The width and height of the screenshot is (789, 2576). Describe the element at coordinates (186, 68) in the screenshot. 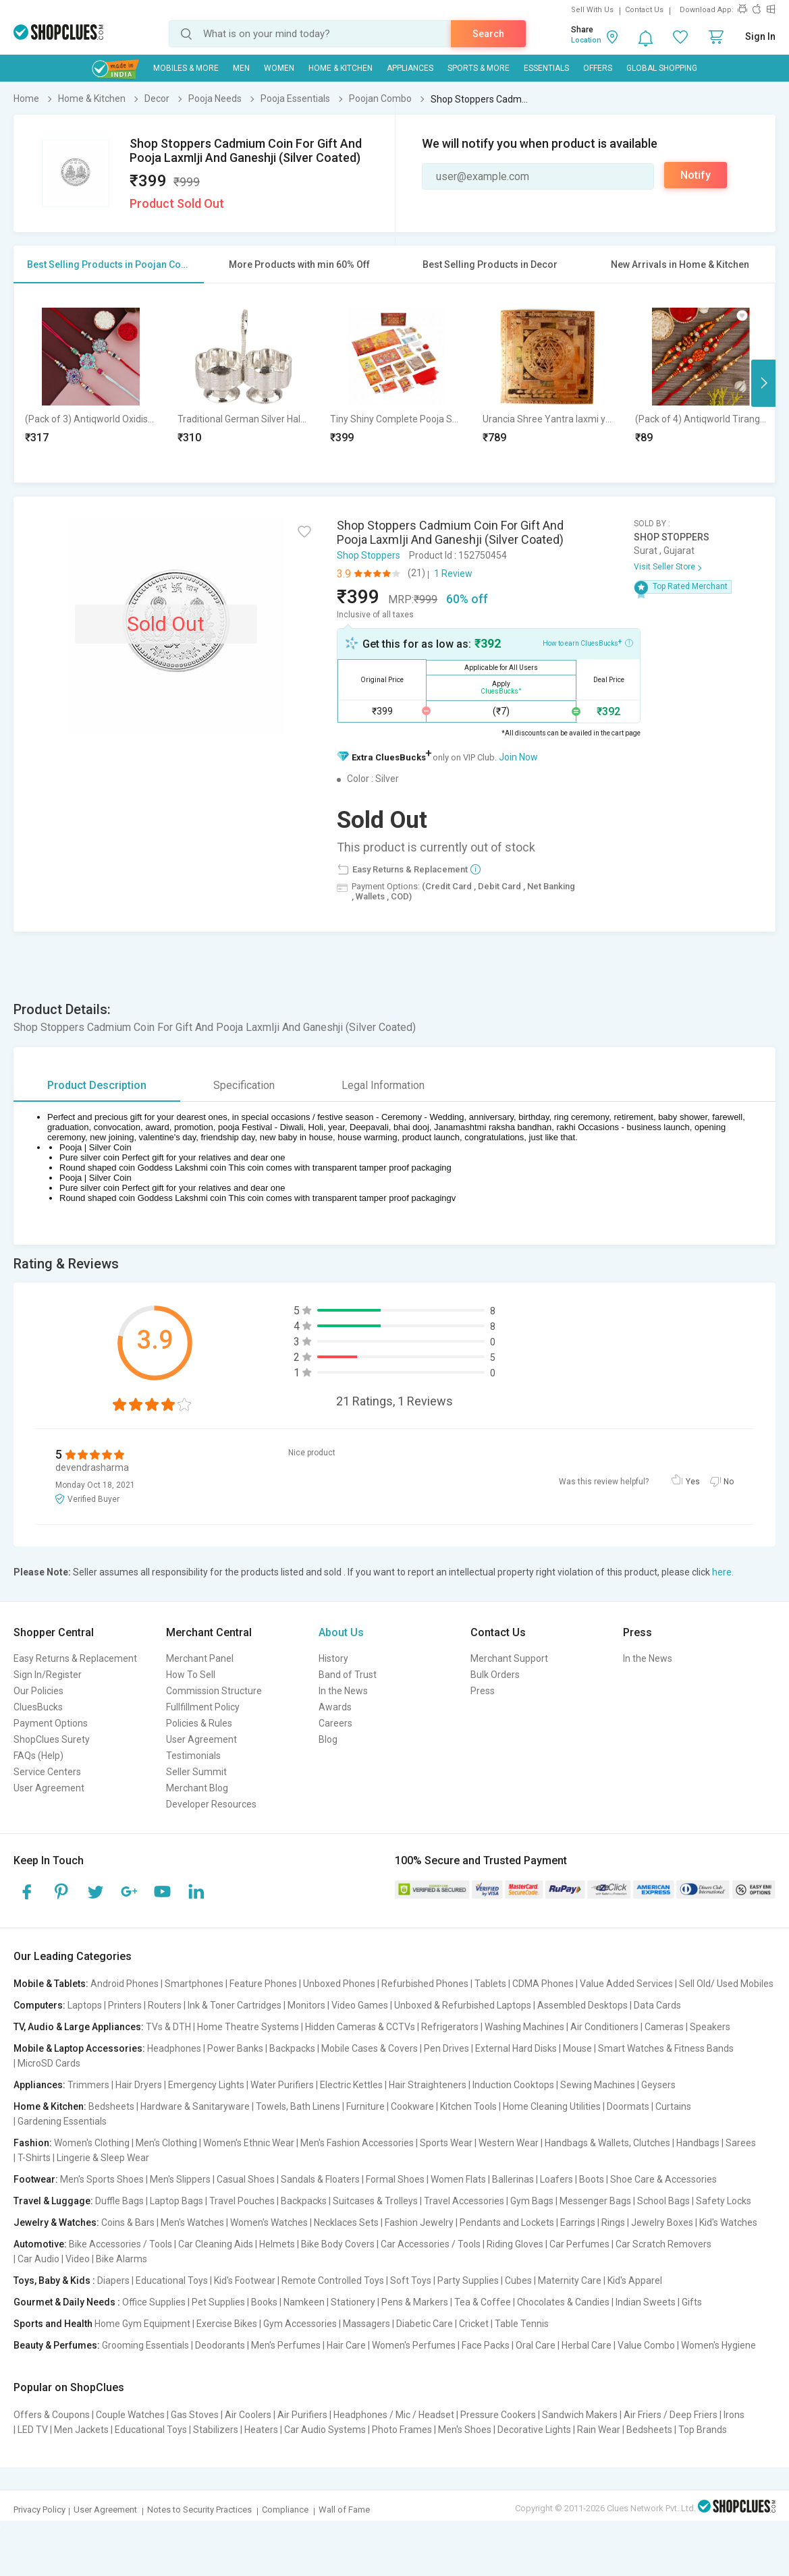

I see `Mobiles & More` at that location.